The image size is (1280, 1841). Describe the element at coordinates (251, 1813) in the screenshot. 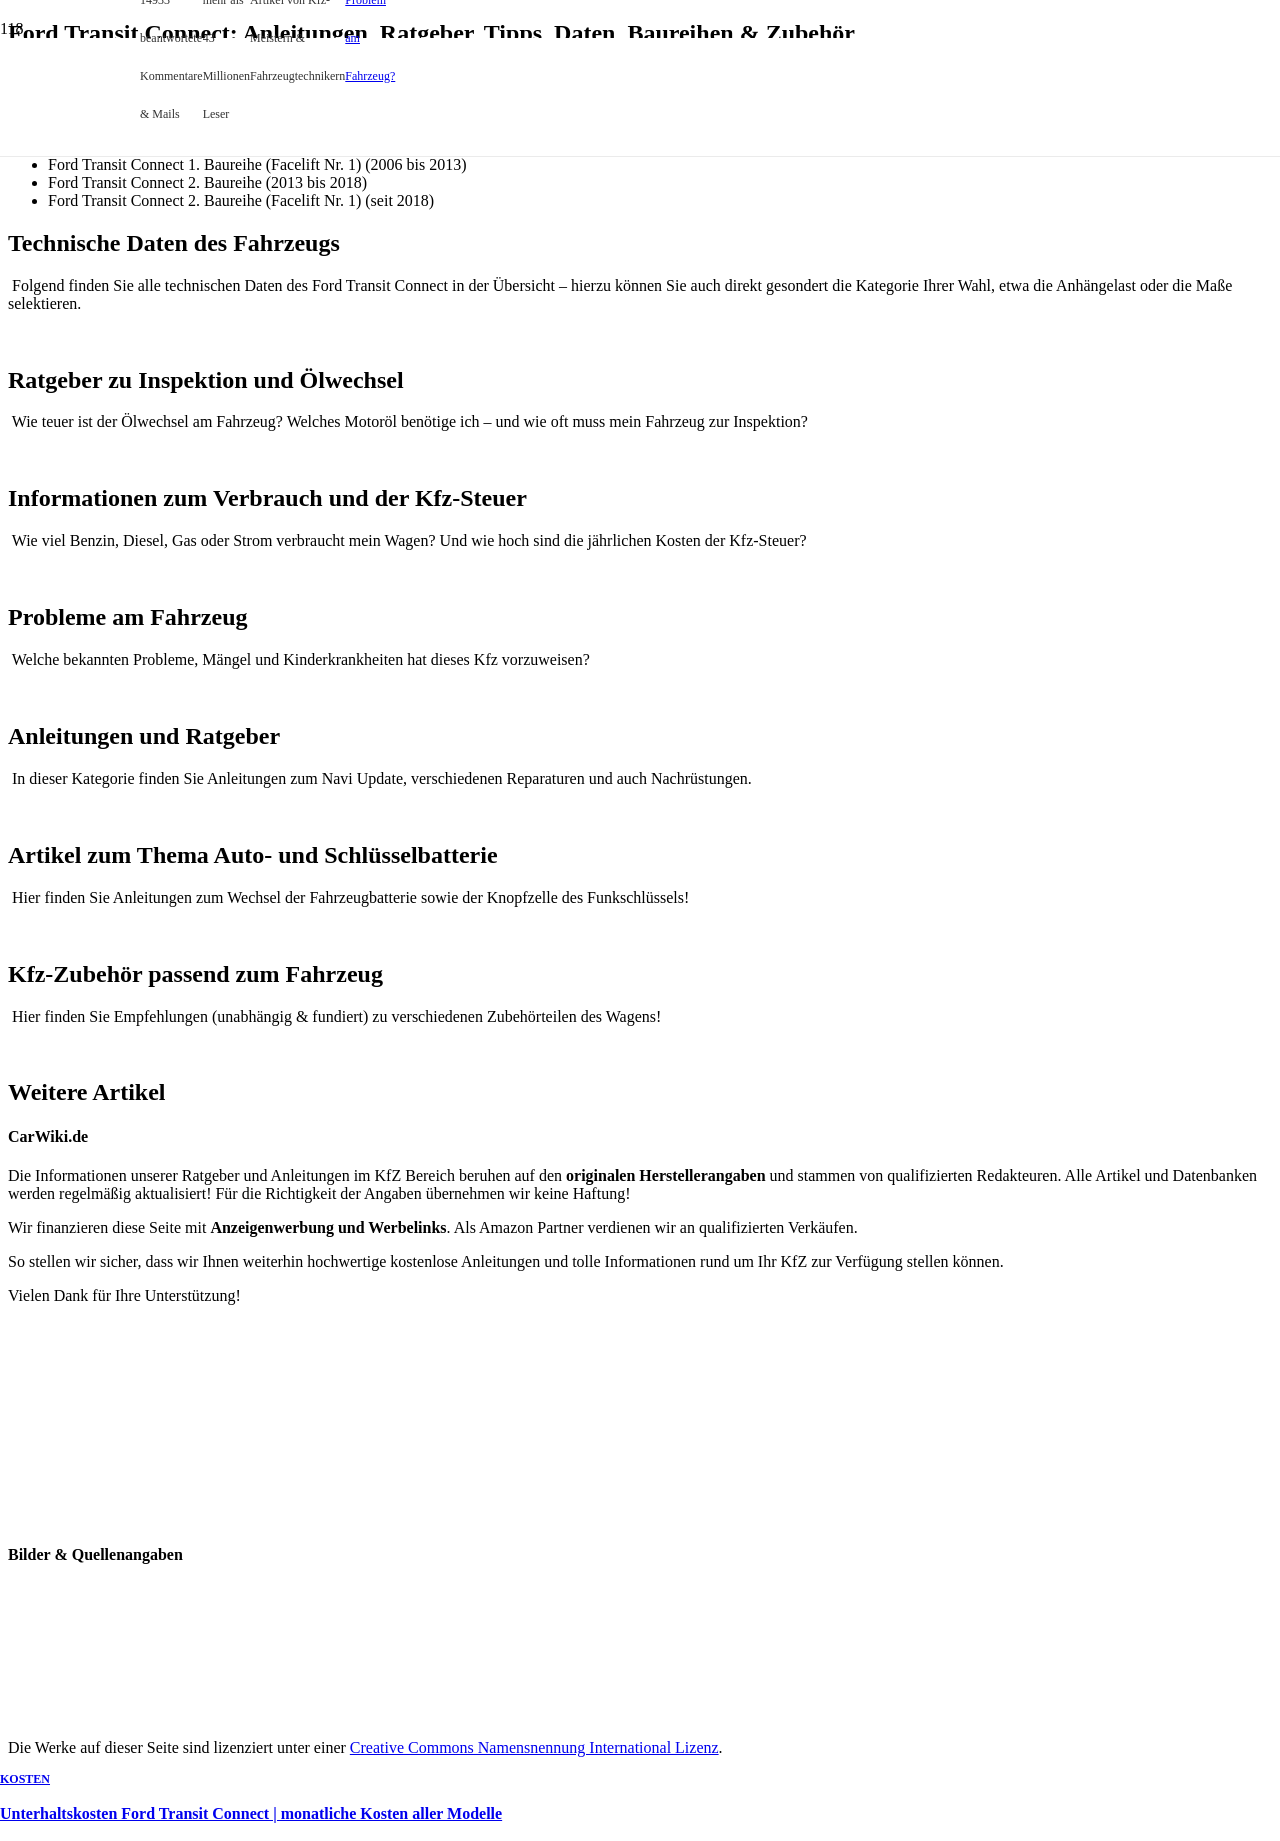

I see `Unterhaltskosten Ford Transit Connect | monatliche Kosten aller Modelle` at that location.